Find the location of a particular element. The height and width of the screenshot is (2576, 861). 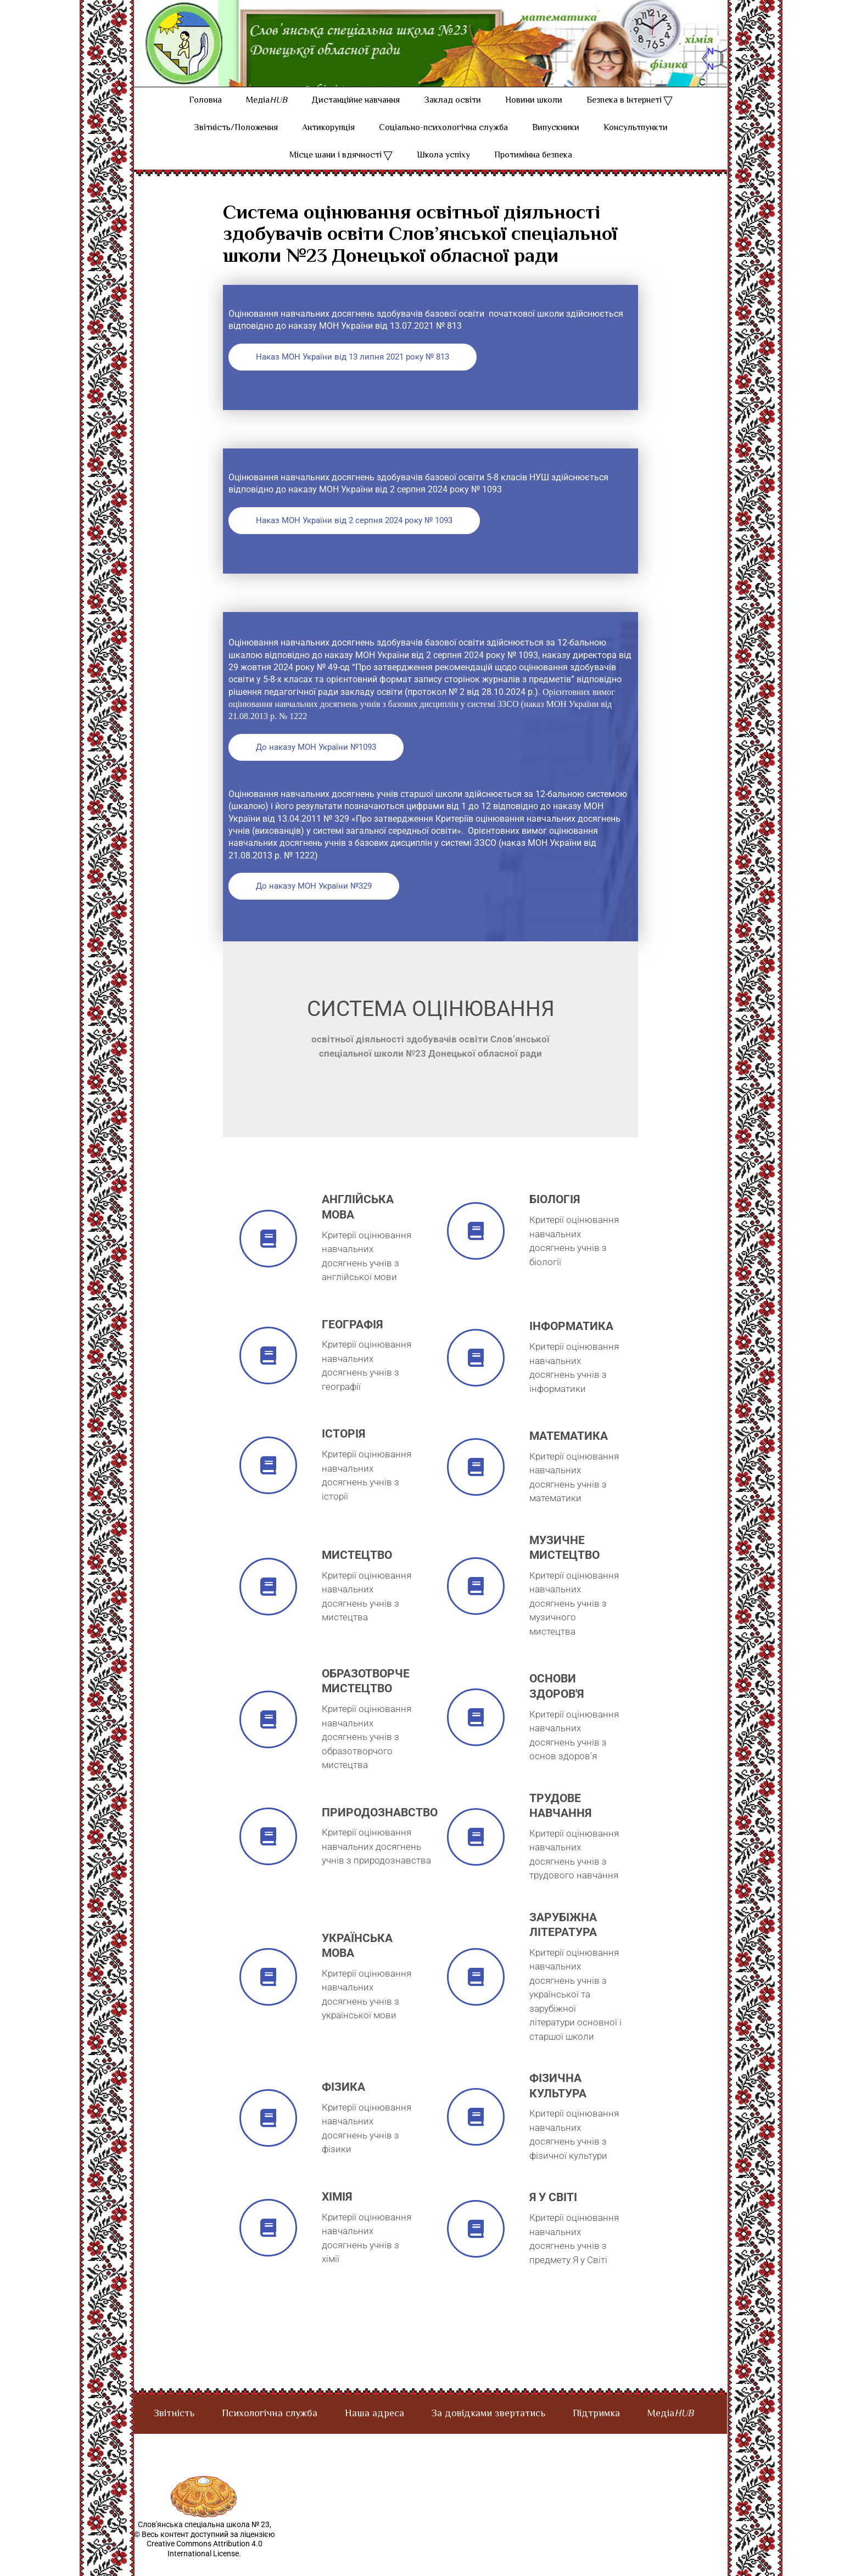

[українська мова] is located at coordinates (268, 1994).